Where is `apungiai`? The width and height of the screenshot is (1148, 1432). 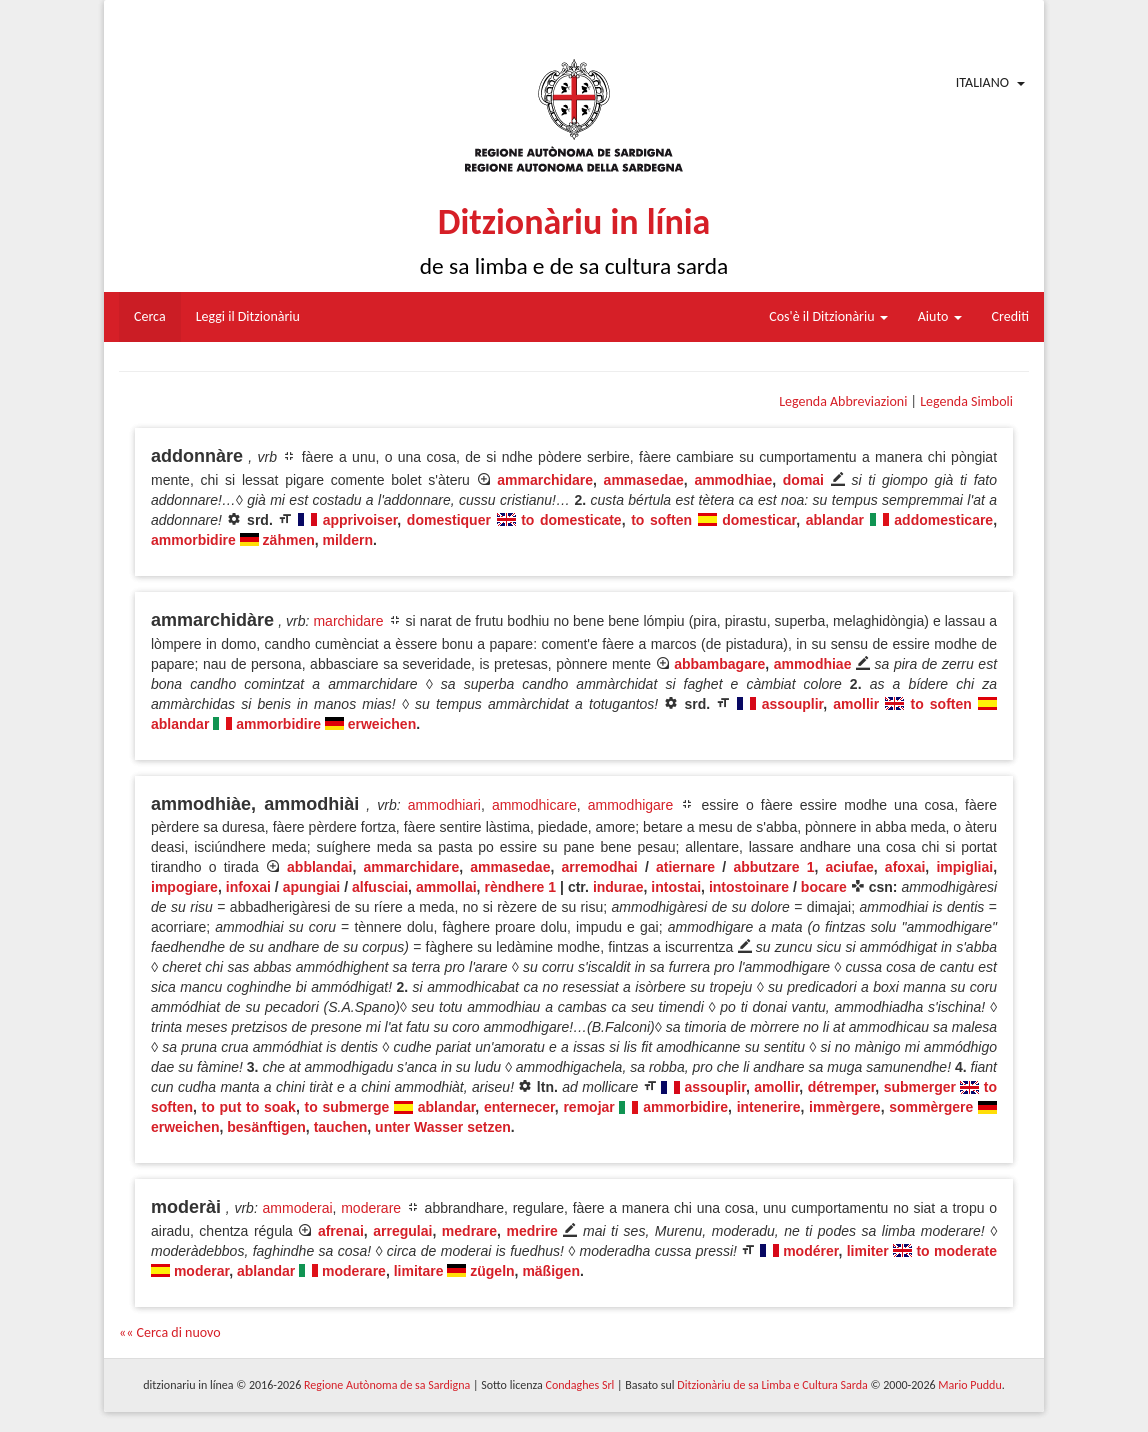
apungiai is located at coordinates (312, 887).